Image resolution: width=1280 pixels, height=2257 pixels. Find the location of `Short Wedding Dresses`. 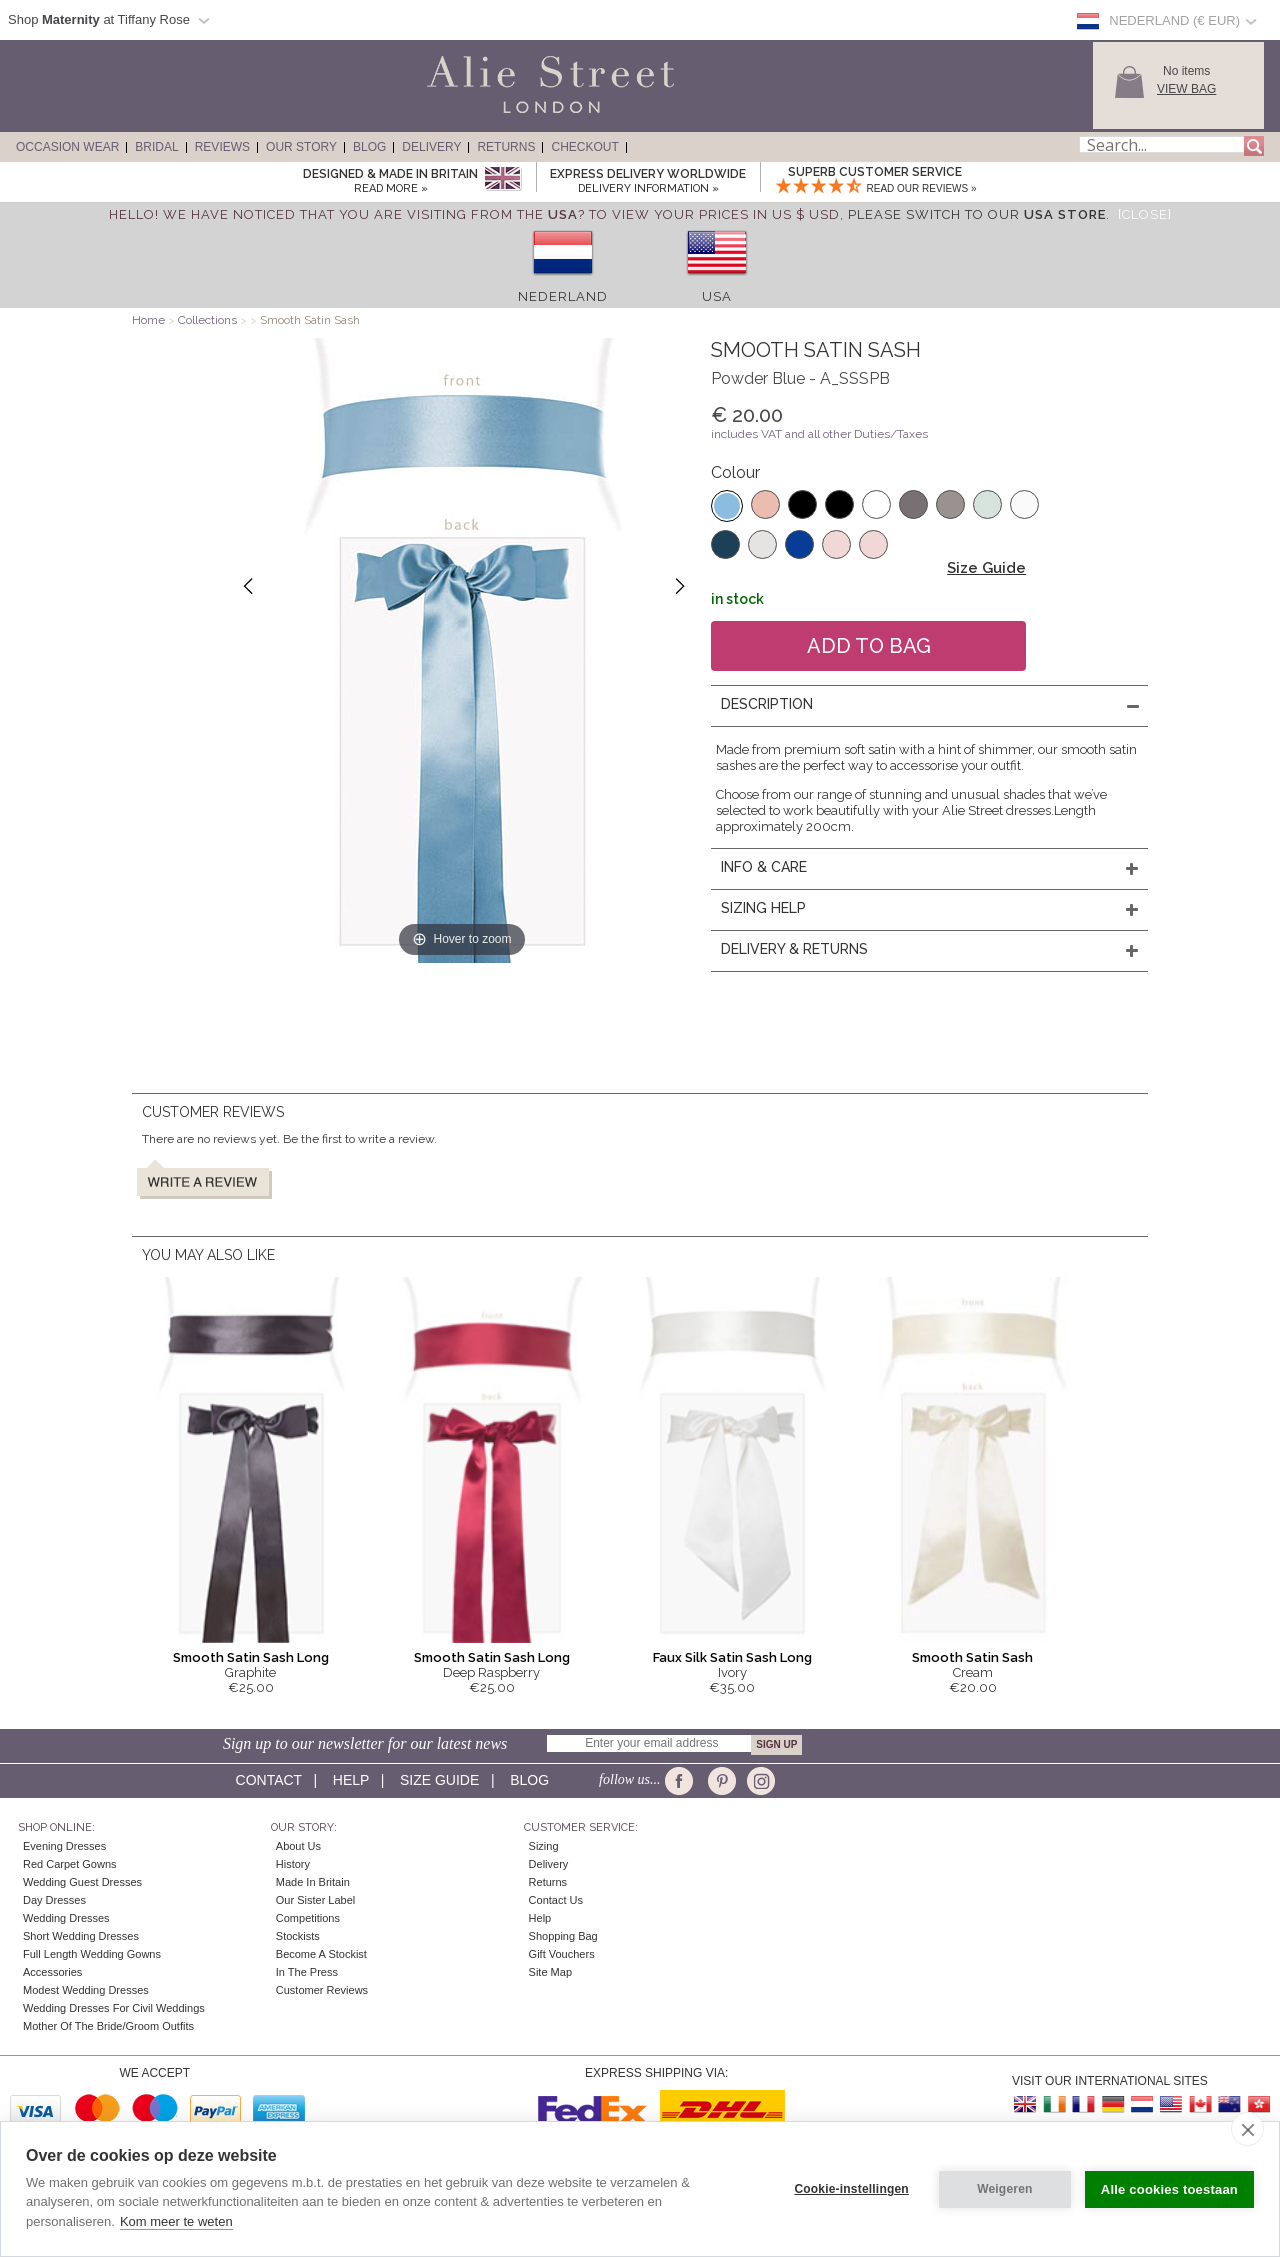

Short Wedding Dresses is located at coordinates (81, 1936).